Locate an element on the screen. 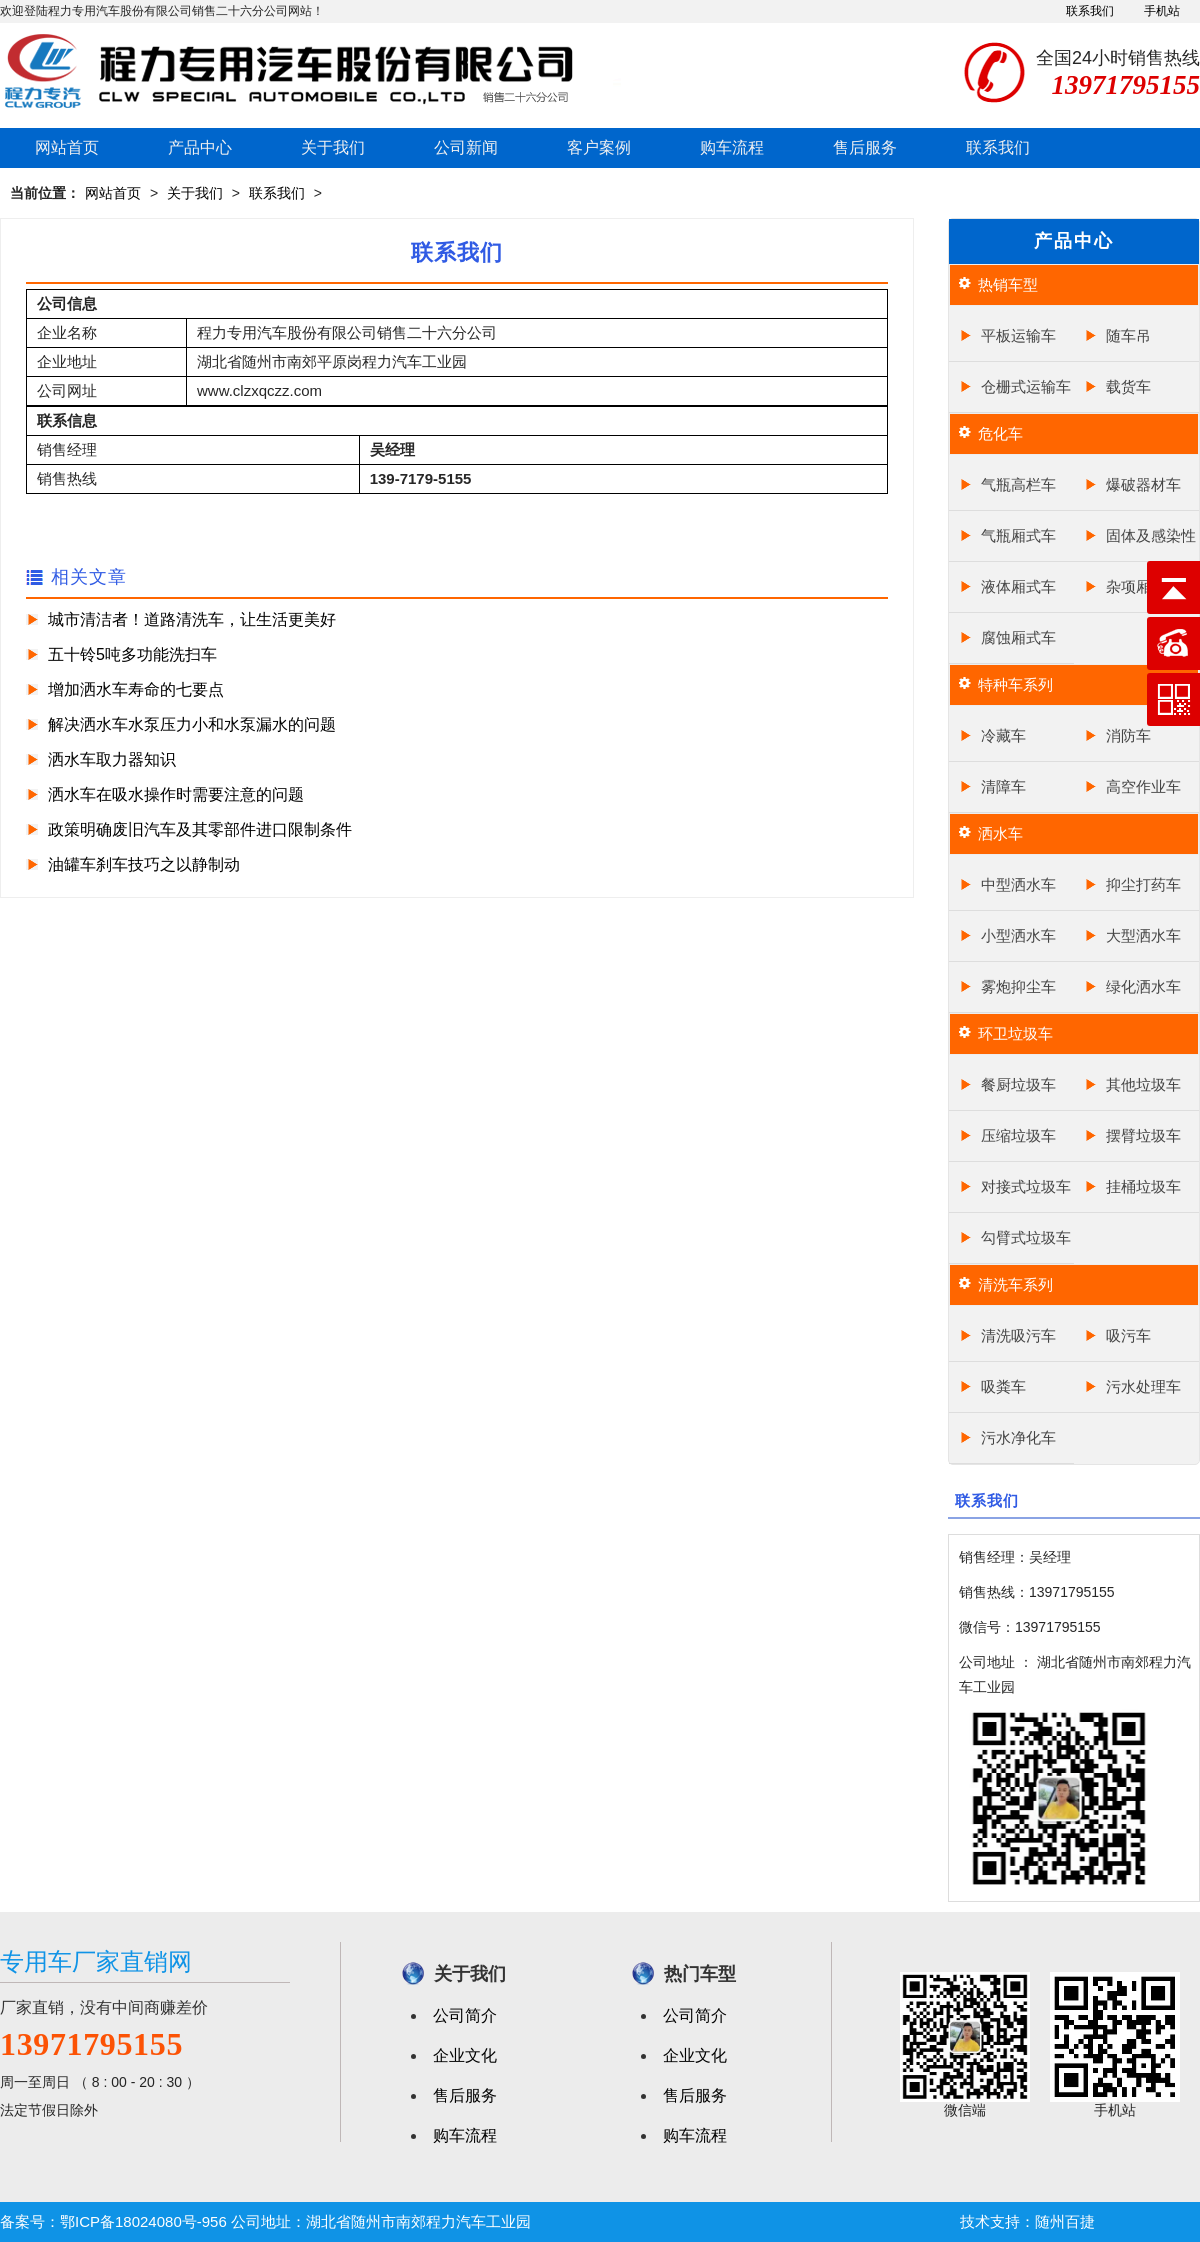  危化车 is located at coordinates (1000, 433).